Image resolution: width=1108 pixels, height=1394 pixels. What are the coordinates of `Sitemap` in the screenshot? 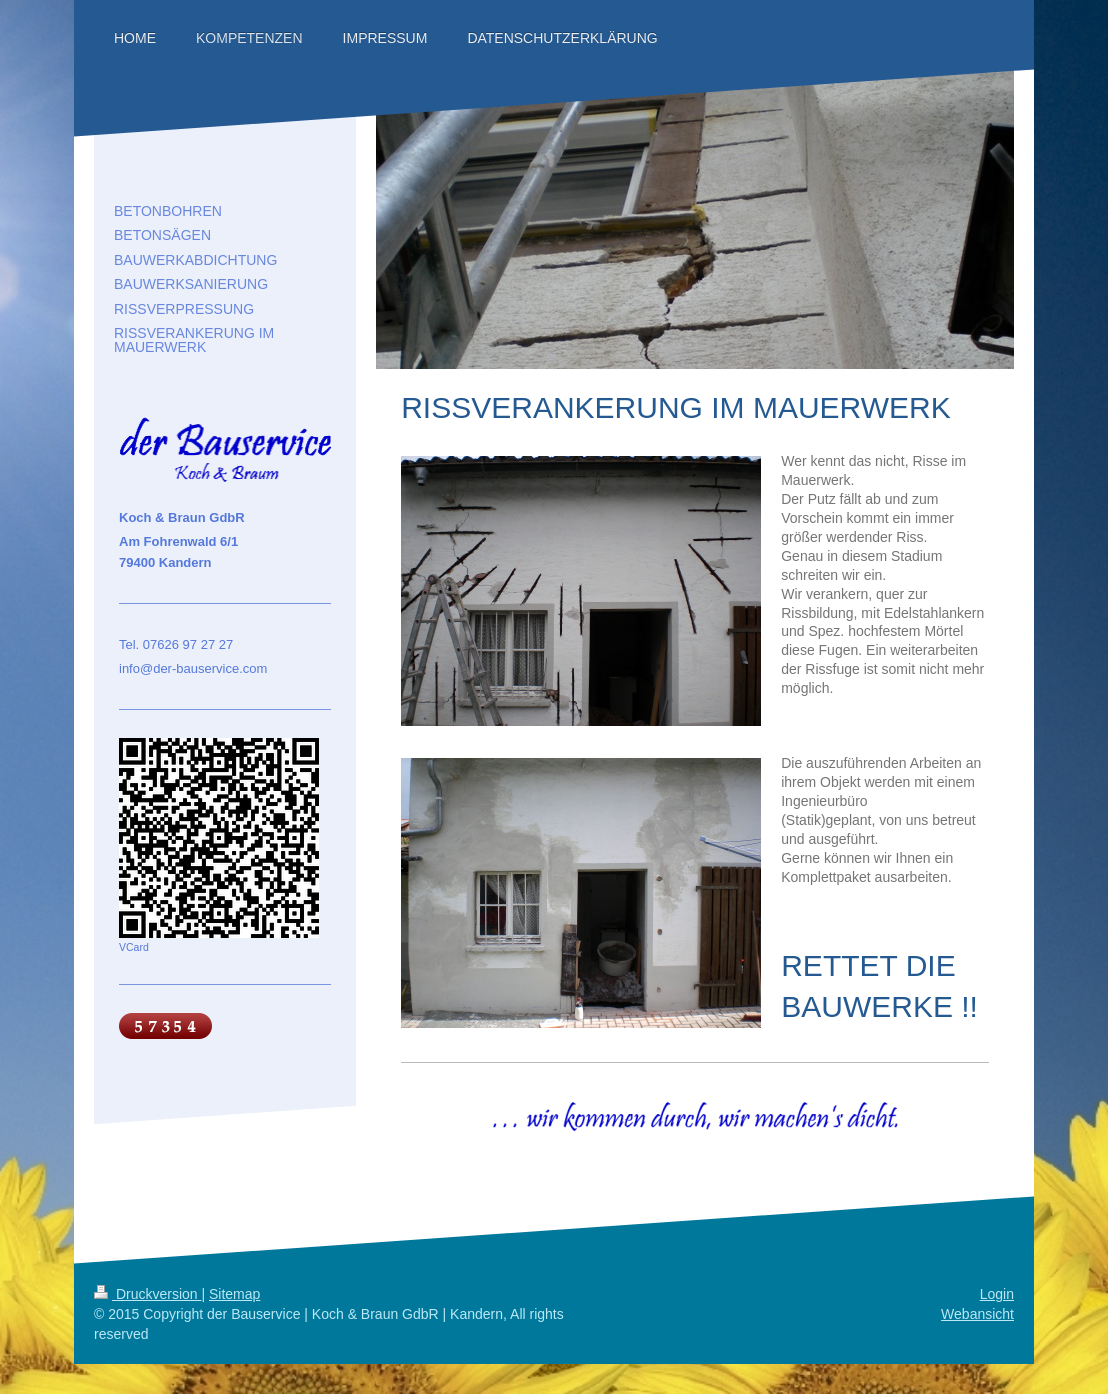 It's located at (234, 1294).